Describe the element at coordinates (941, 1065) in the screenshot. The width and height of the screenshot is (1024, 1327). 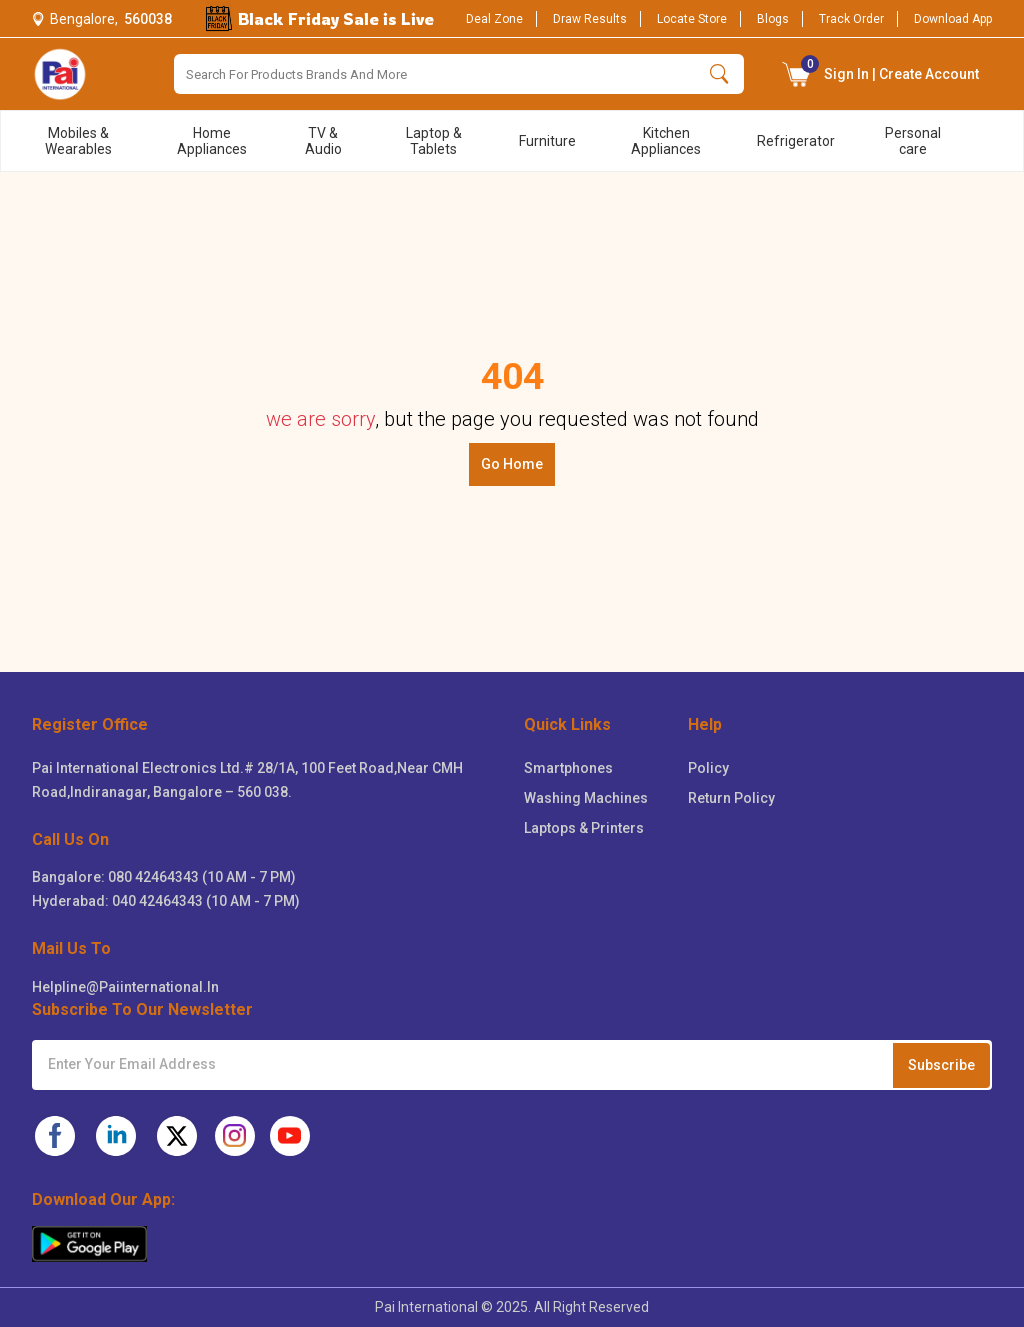
I see `Subscribe [Subcribe to newsletter]` at that location.